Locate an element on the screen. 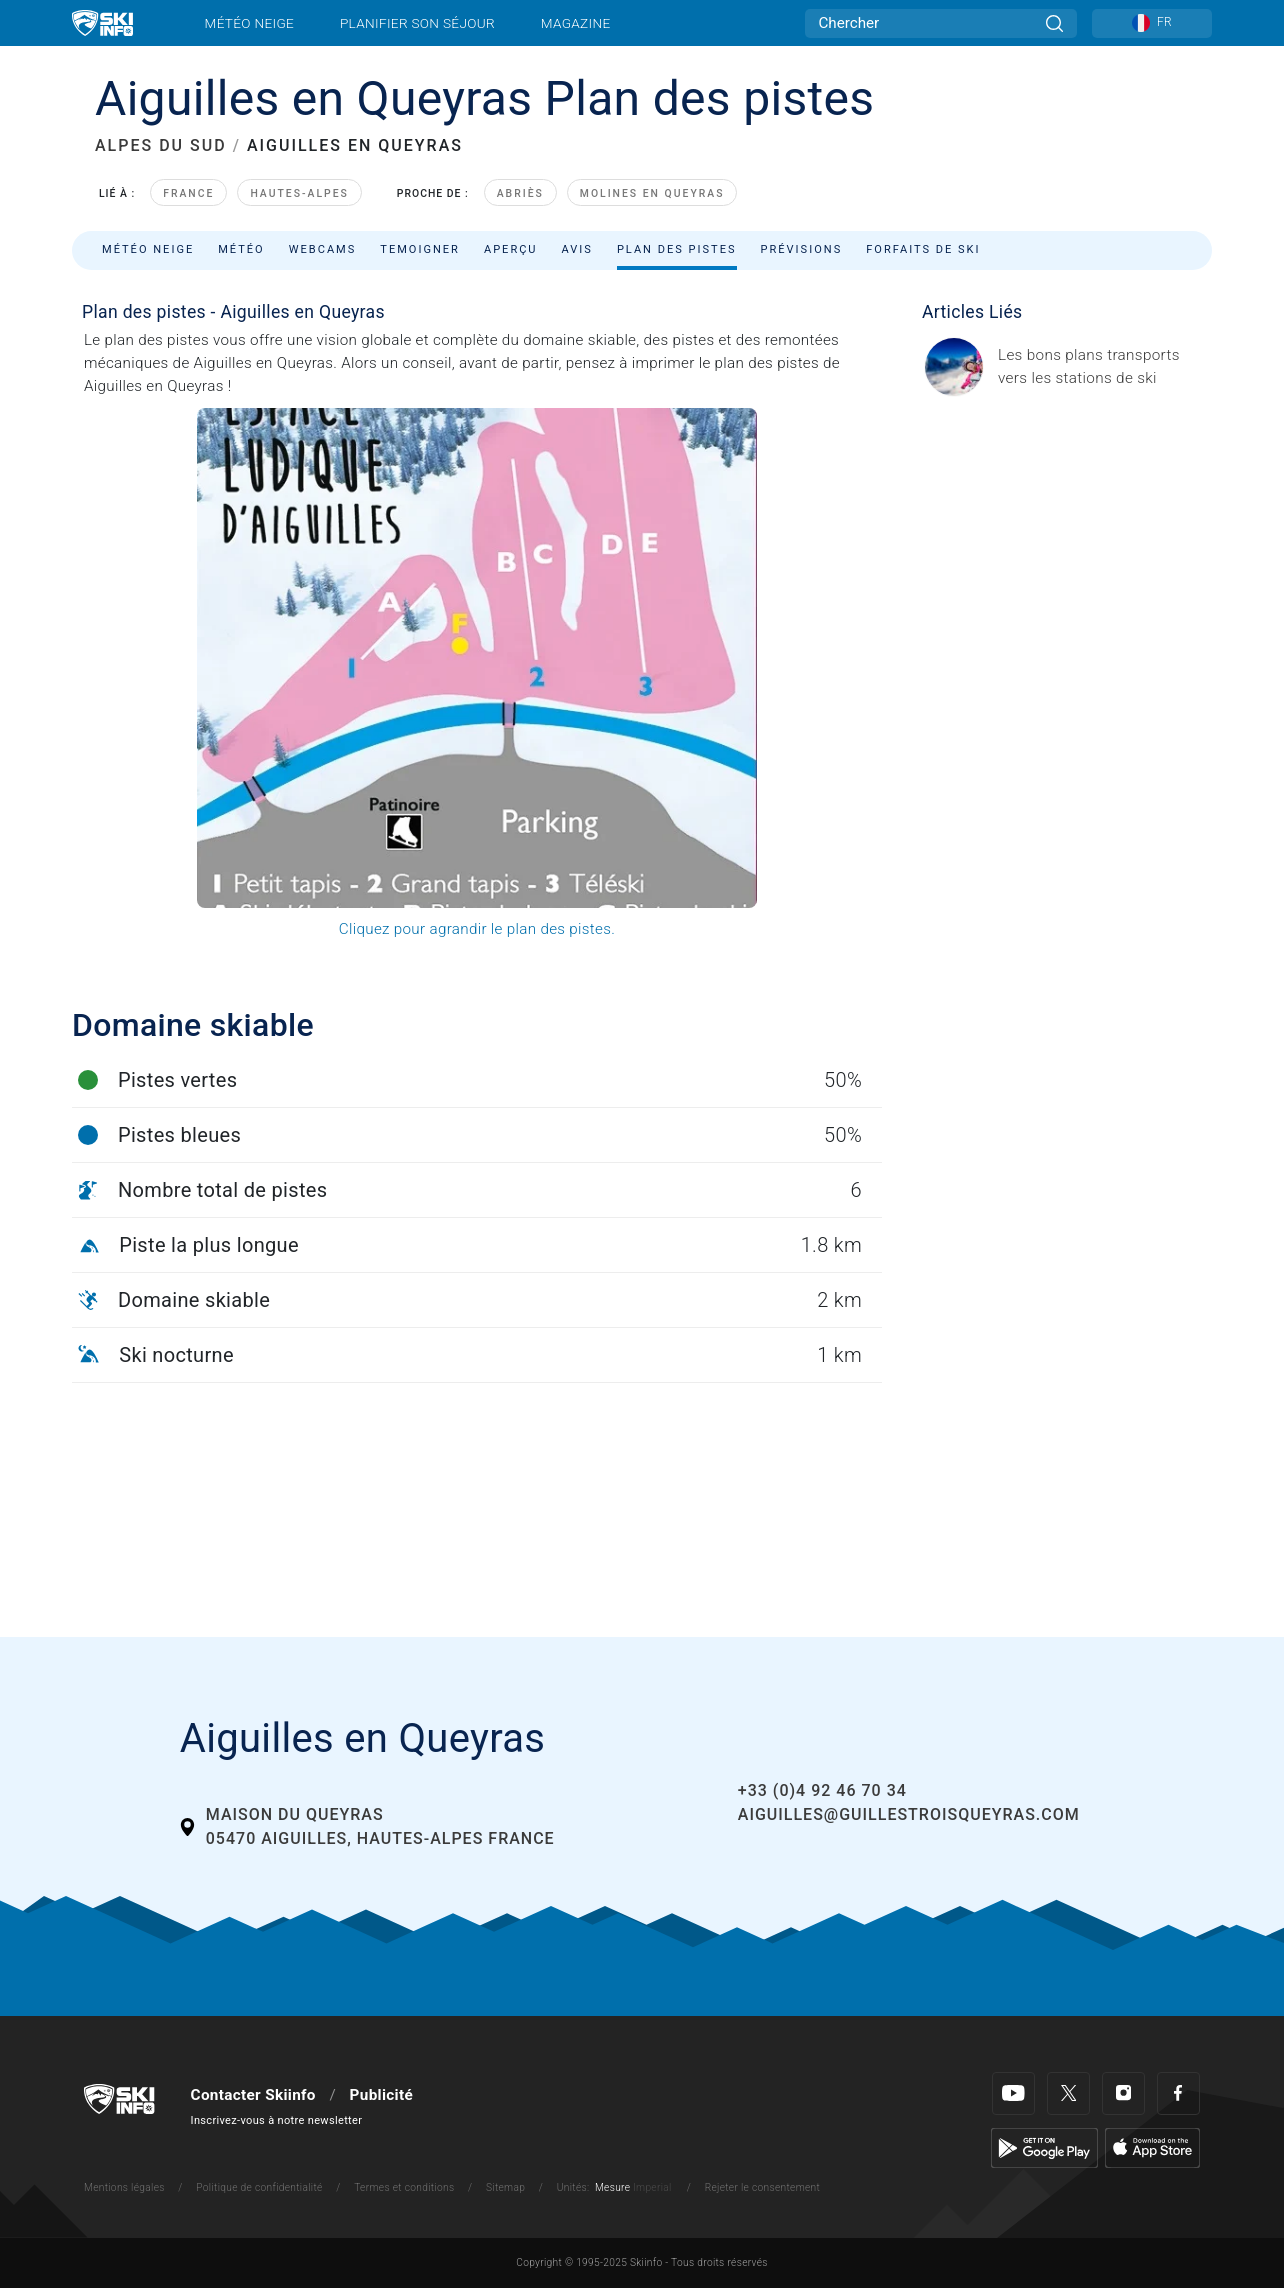 This screenshot has height=2288, width=1284. Sitemap is located at coordinates (505, 2187).